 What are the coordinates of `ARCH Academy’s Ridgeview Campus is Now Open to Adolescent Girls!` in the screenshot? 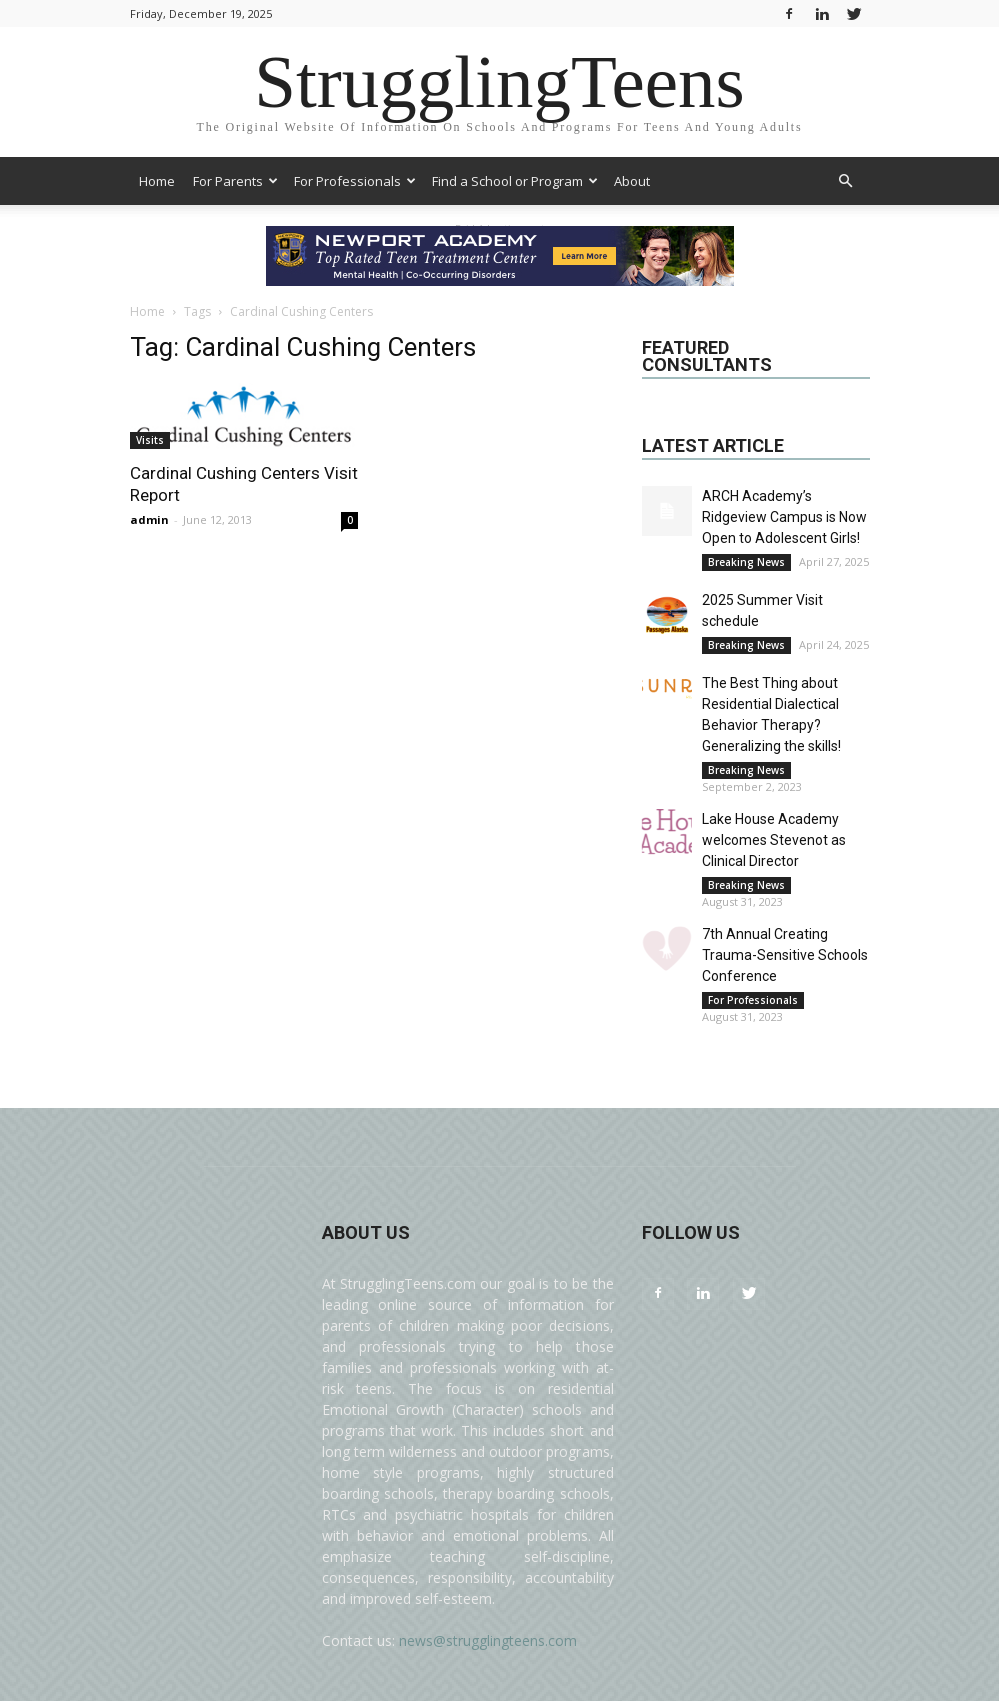 It's located at (784, 517).